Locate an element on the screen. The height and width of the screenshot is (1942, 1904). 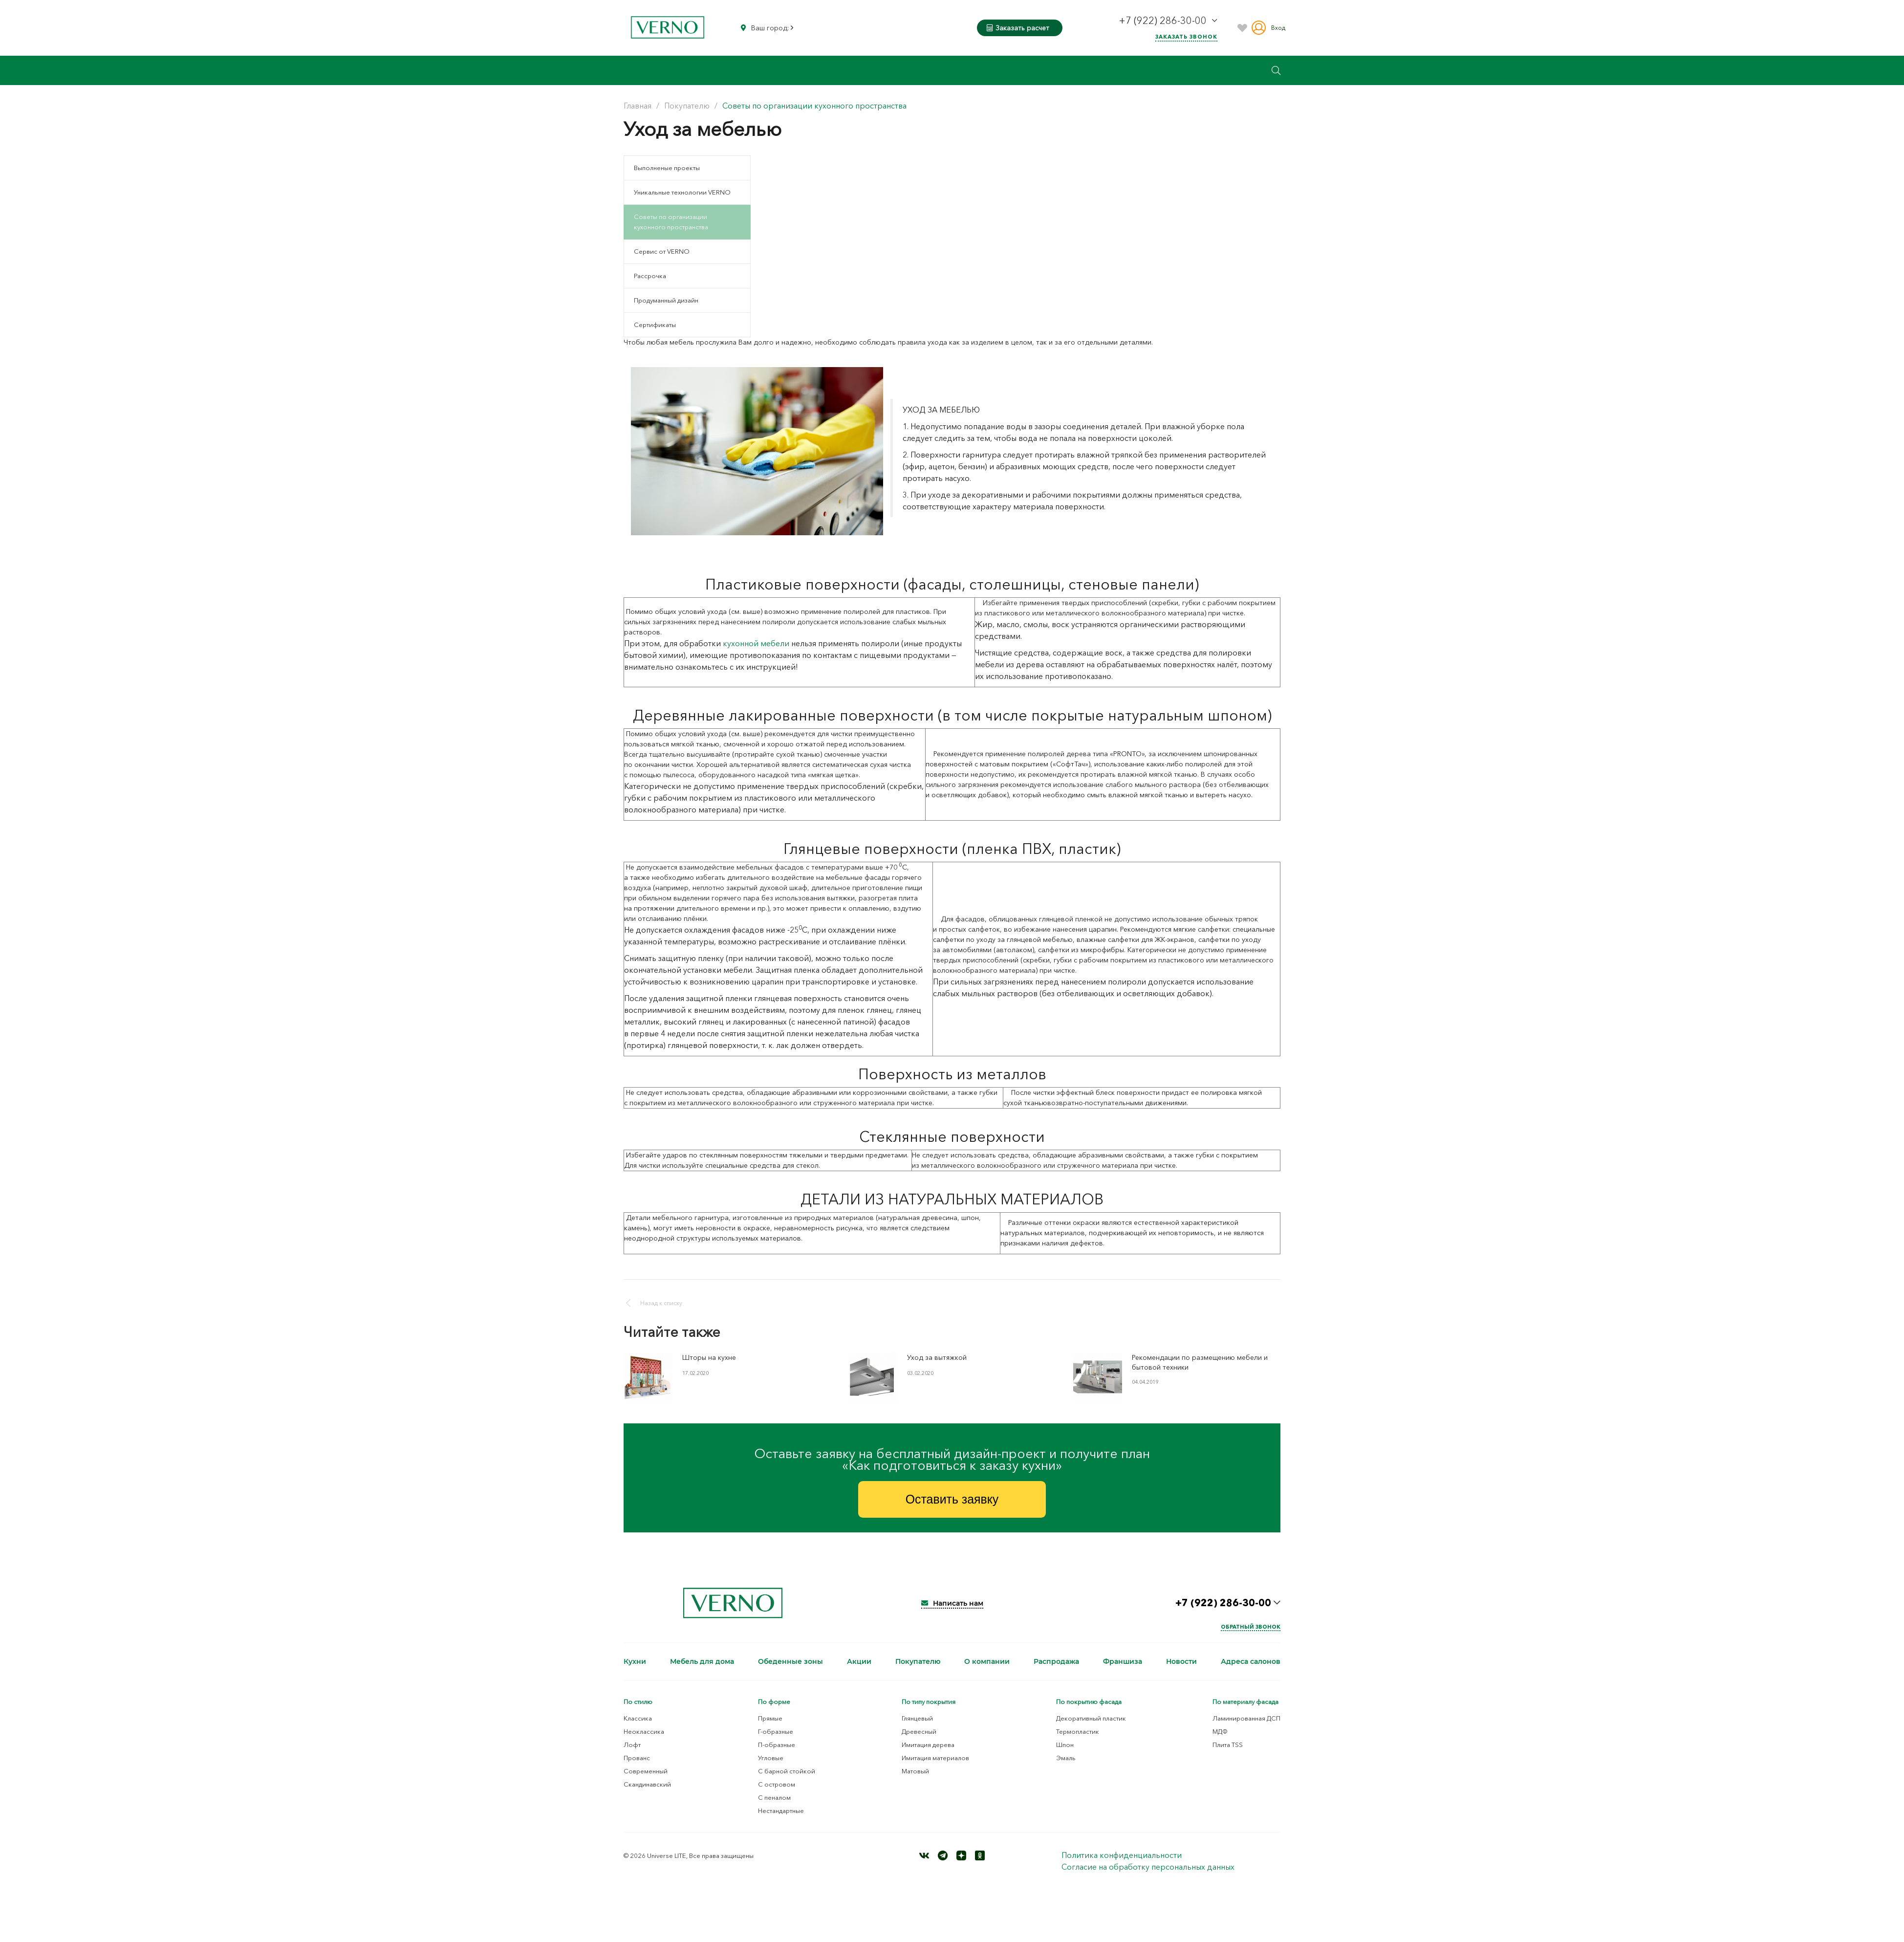
Имитация дерева is located at coordinates (928, 1746).